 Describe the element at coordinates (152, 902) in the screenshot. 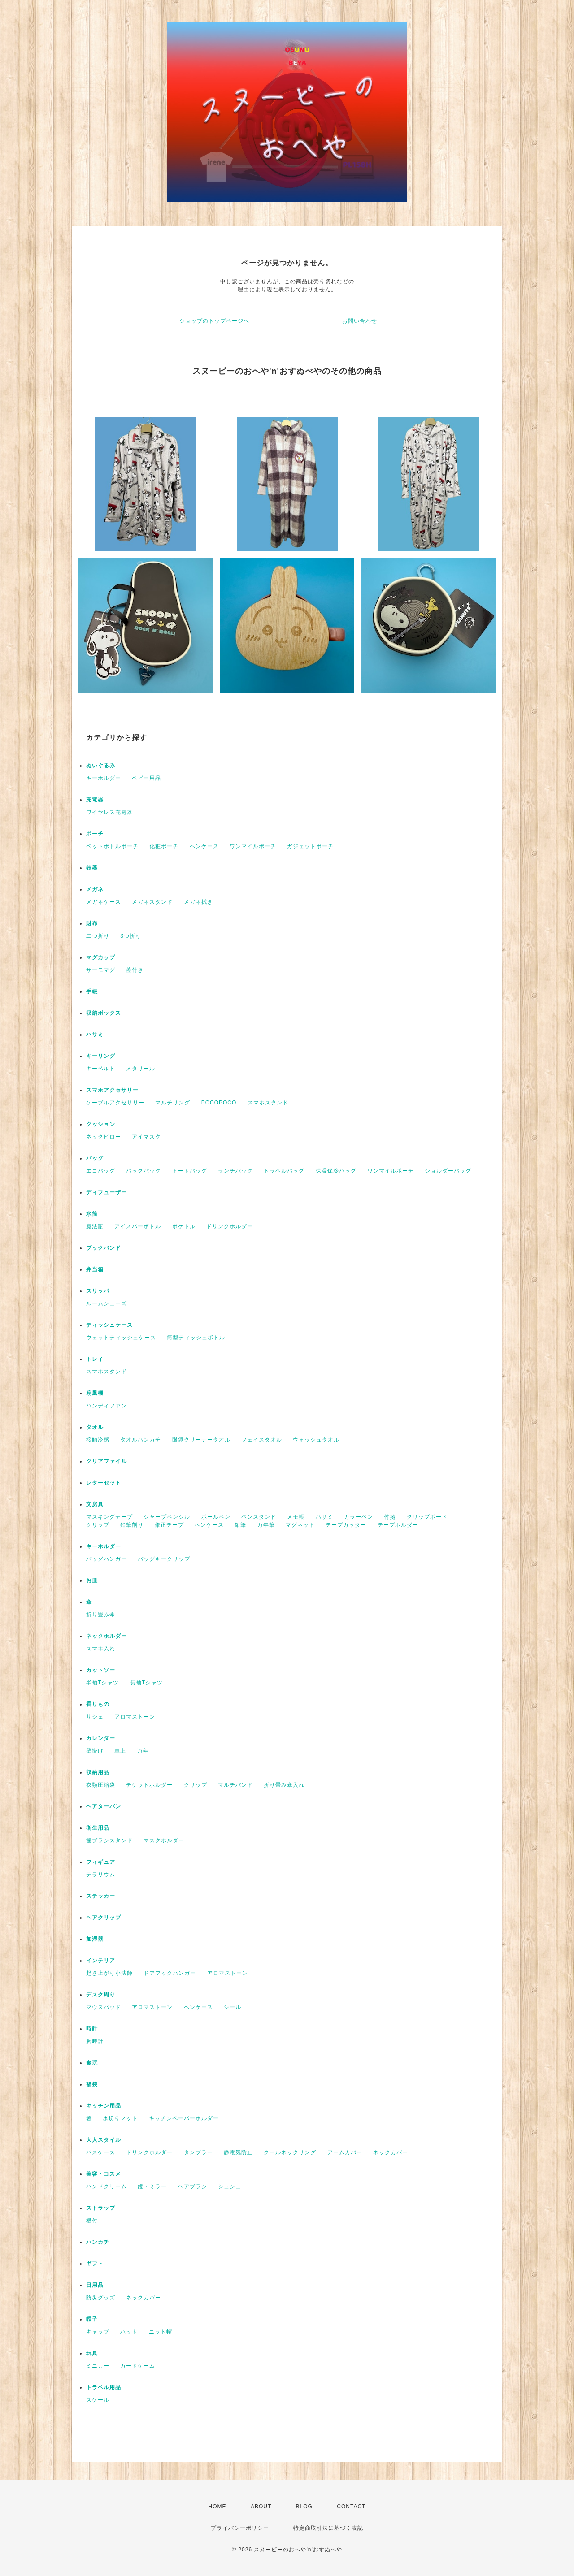

I see `メガネスタンド` at that location.